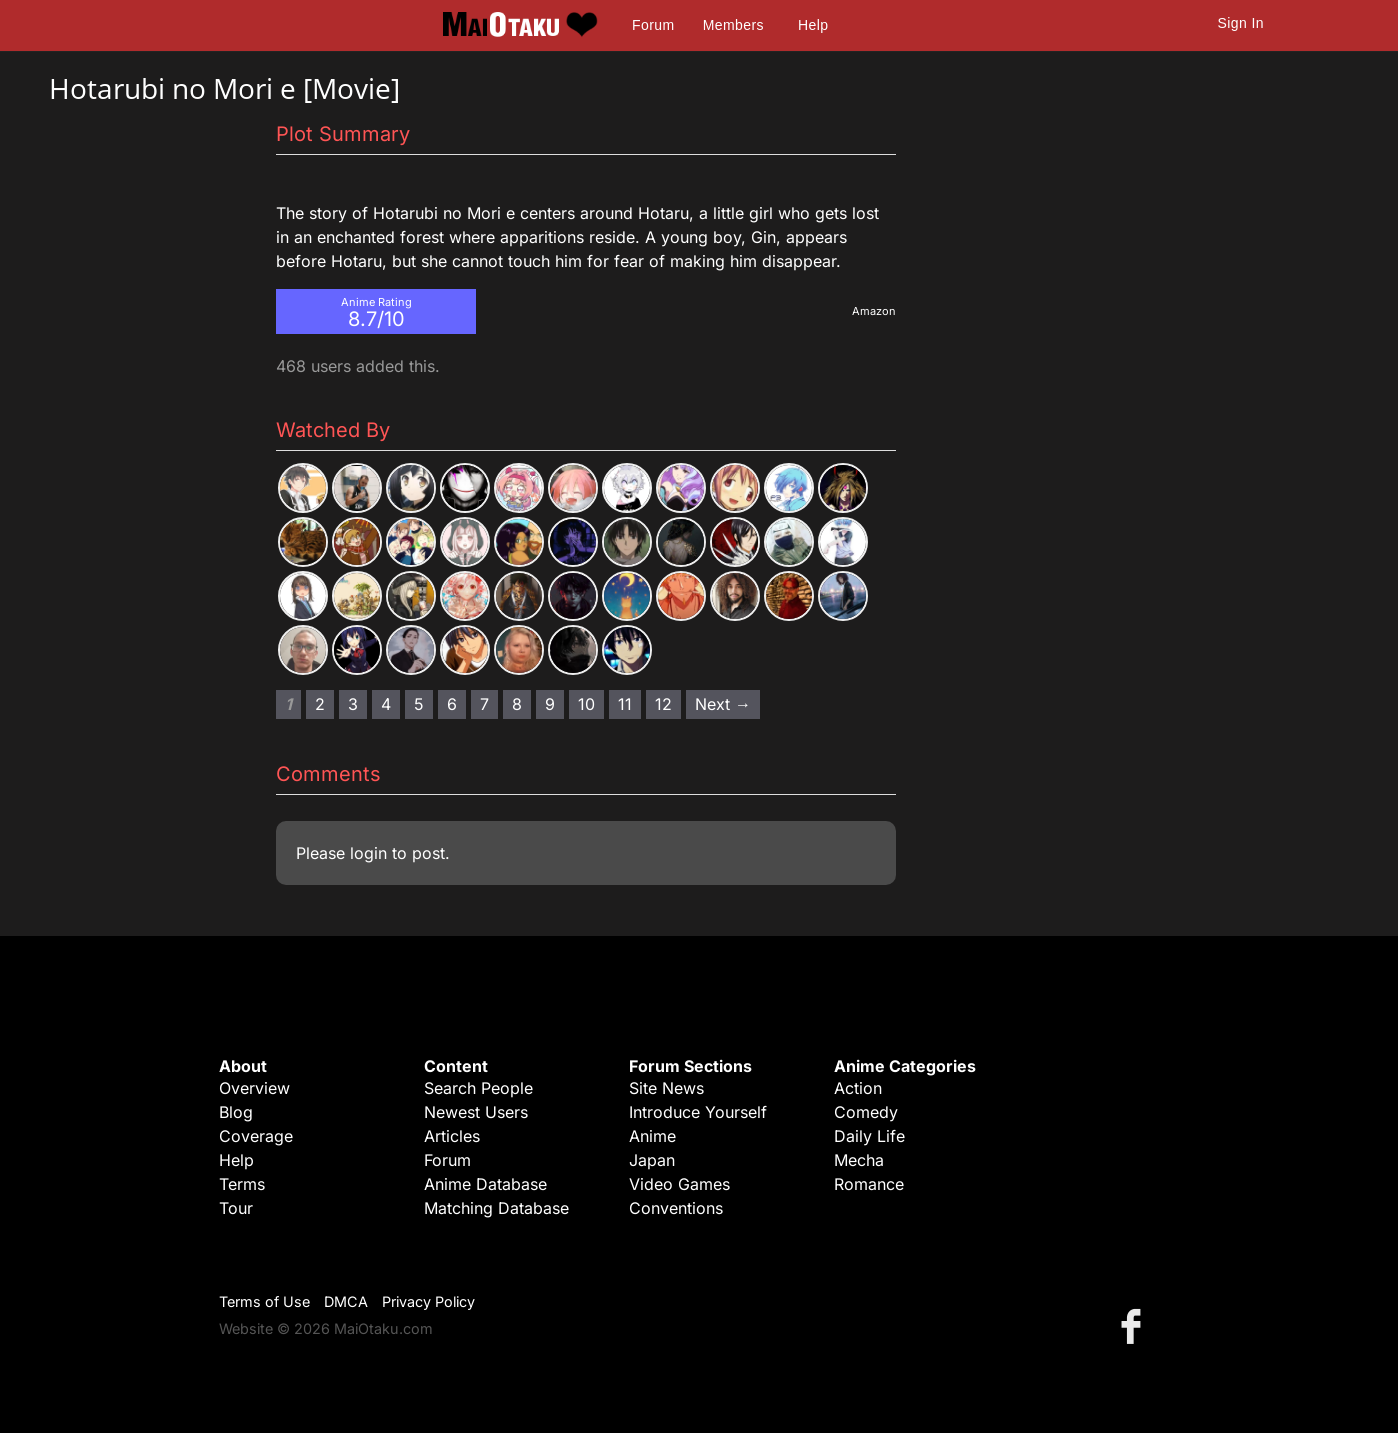 This screenshot has width=1398, height=1433. What do you see at coordinates (236, 1112) in the screenshot?
I see `Blog` at bounding box center [236, 1112].